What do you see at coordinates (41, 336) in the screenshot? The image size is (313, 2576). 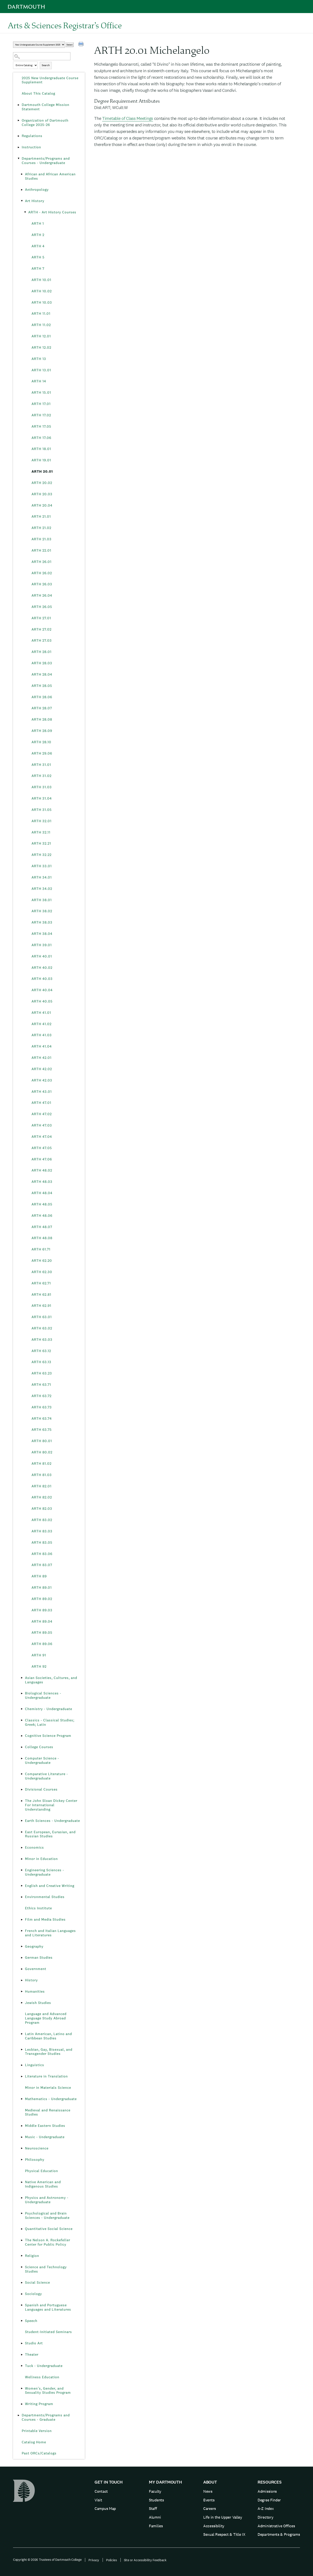 I see `ARTH 12.01` at bounding box center [41, 336].